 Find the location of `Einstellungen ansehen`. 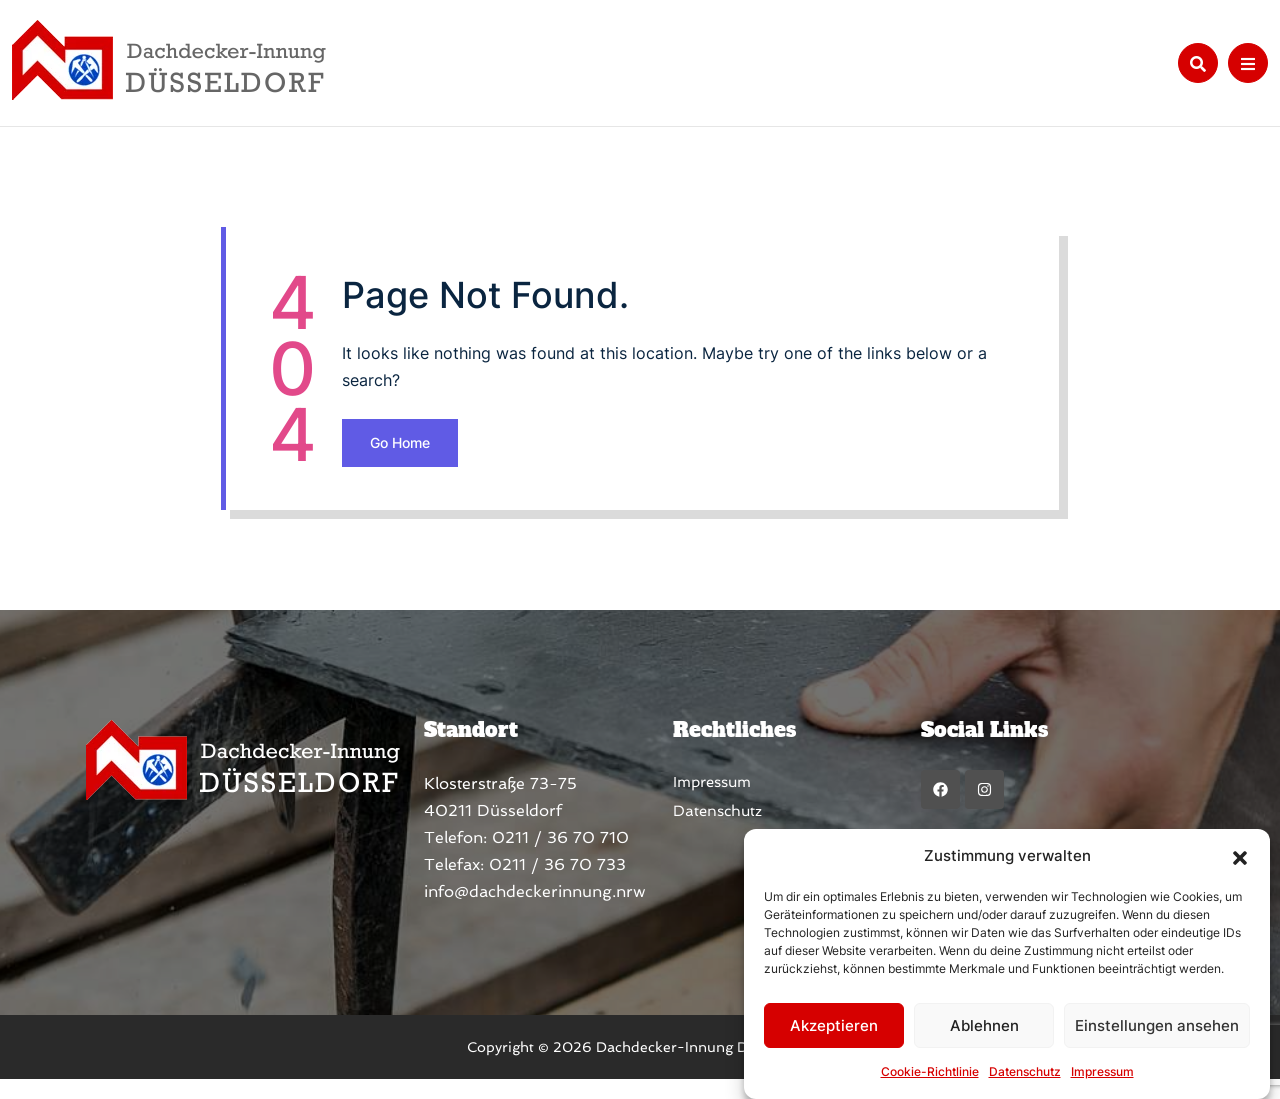

Einstellungen ansehen is located at coordinates (1157, 1025).